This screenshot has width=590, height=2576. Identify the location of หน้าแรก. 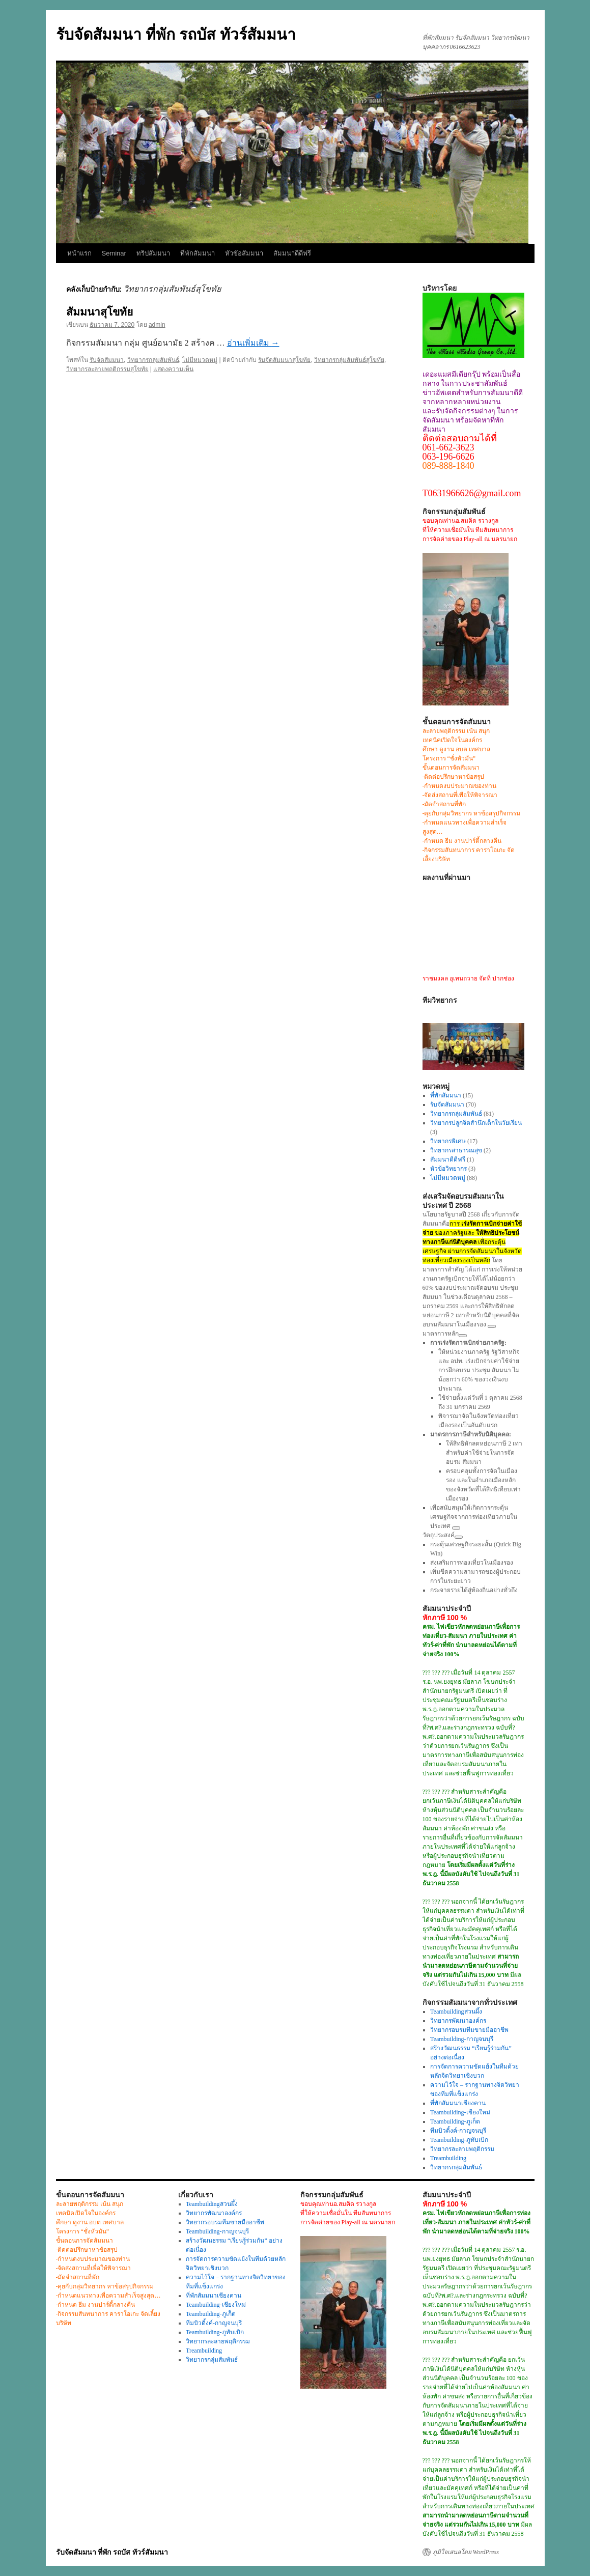
(79, 253).